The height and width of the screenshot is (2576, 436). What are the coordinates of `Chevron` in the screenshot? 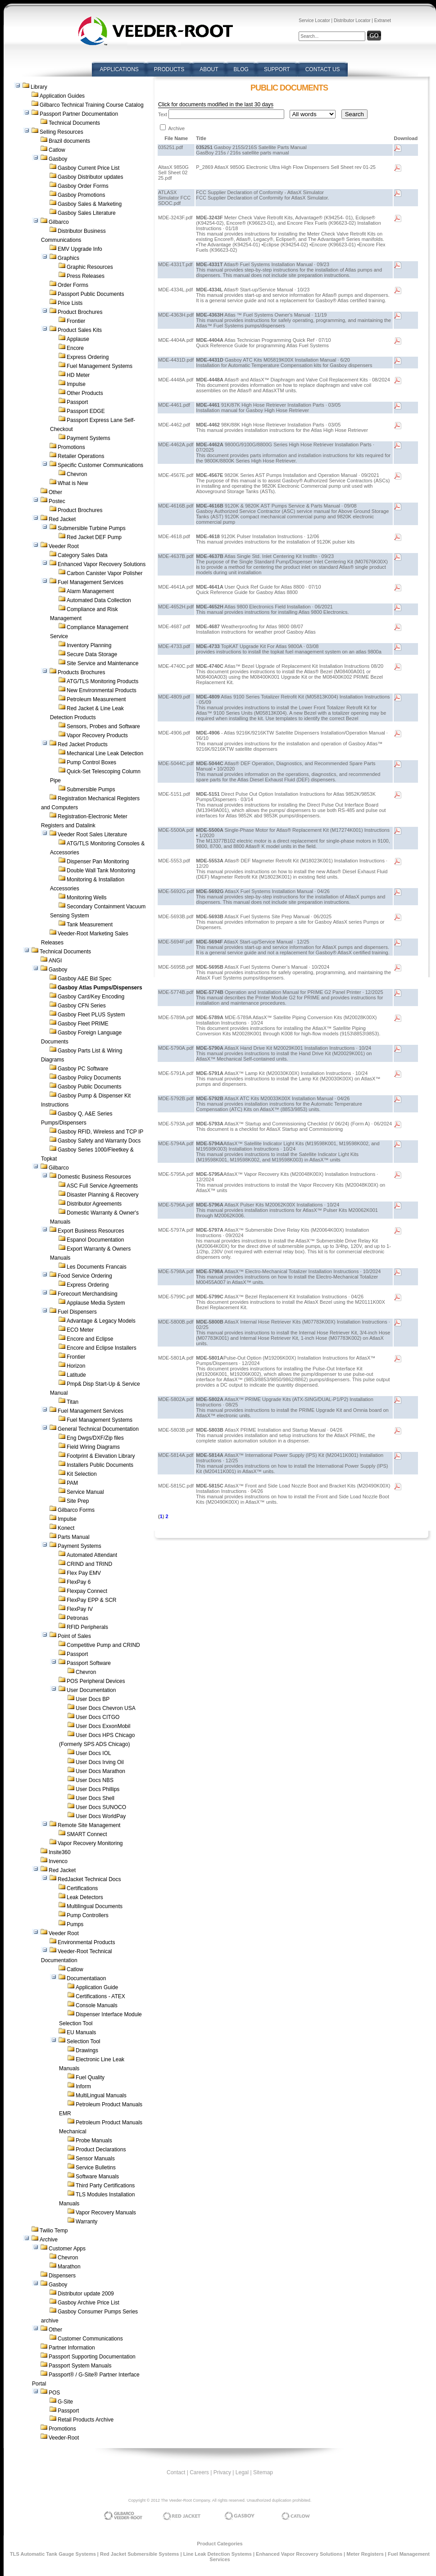 It's located at (77, 474).